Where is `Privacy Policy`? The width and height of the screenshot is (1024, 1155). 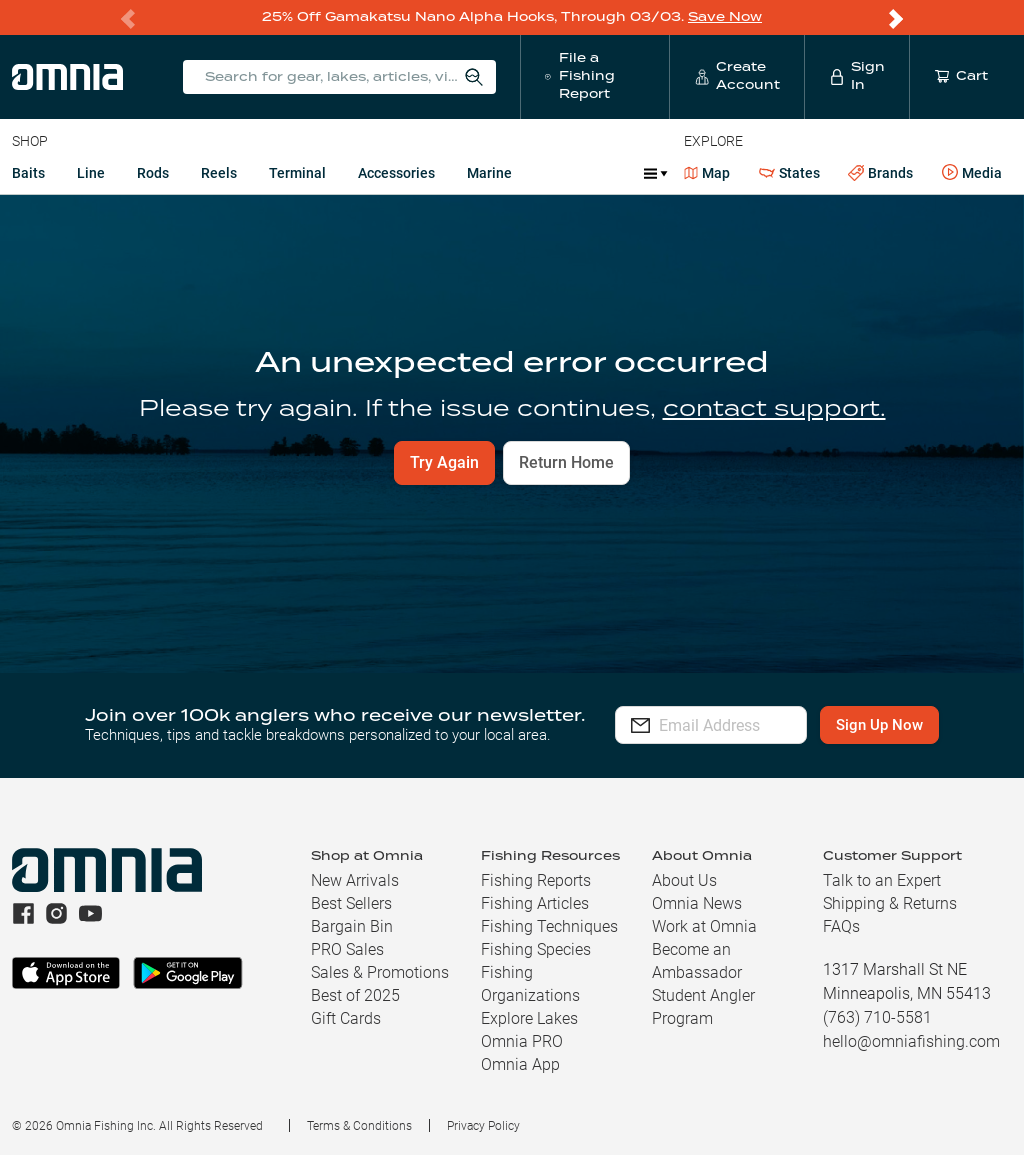 Privacy Policy is located at coordinates (483, 1125).